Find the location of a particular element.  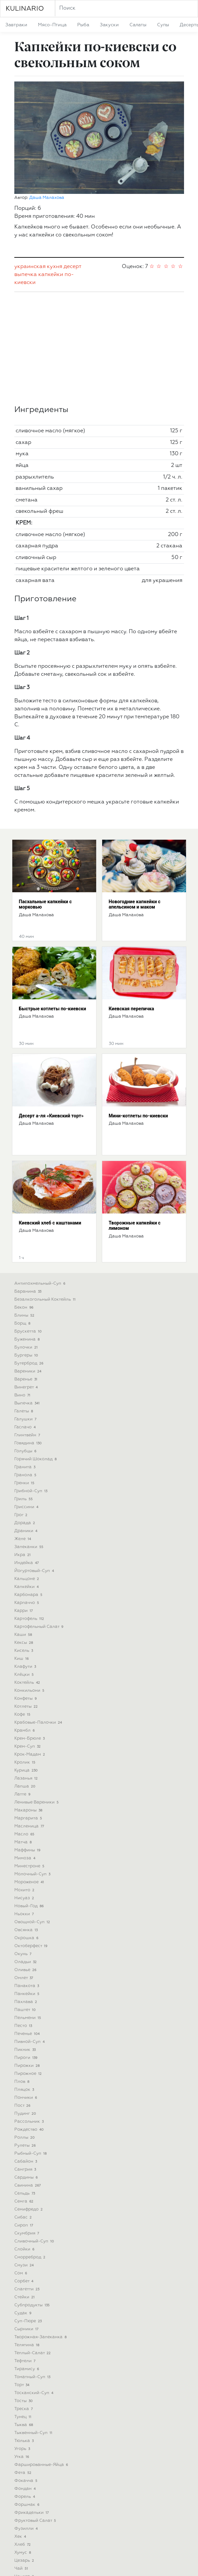

икра is located at coordinates (23, 1450).